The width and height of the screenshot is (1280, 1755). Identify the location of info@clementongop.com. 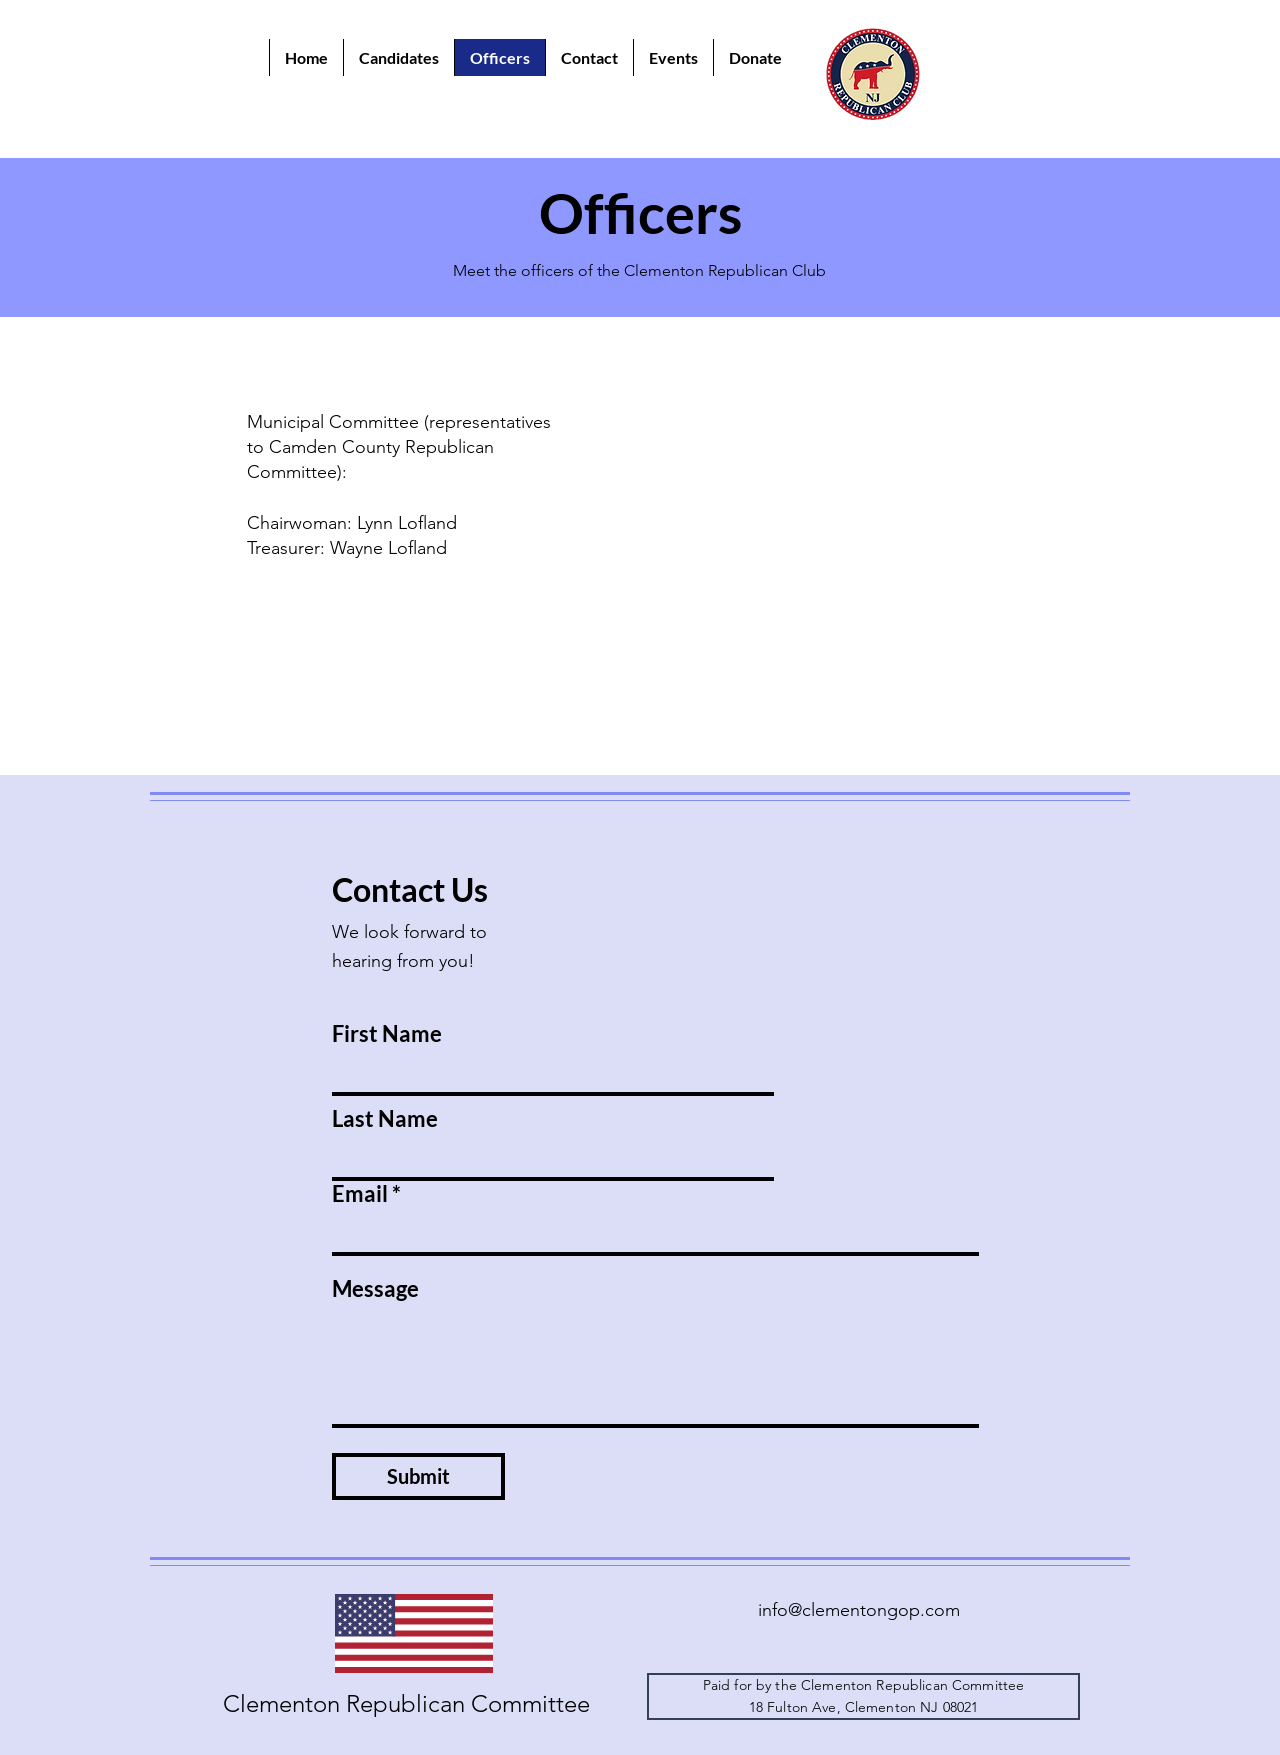
(859, 1610).